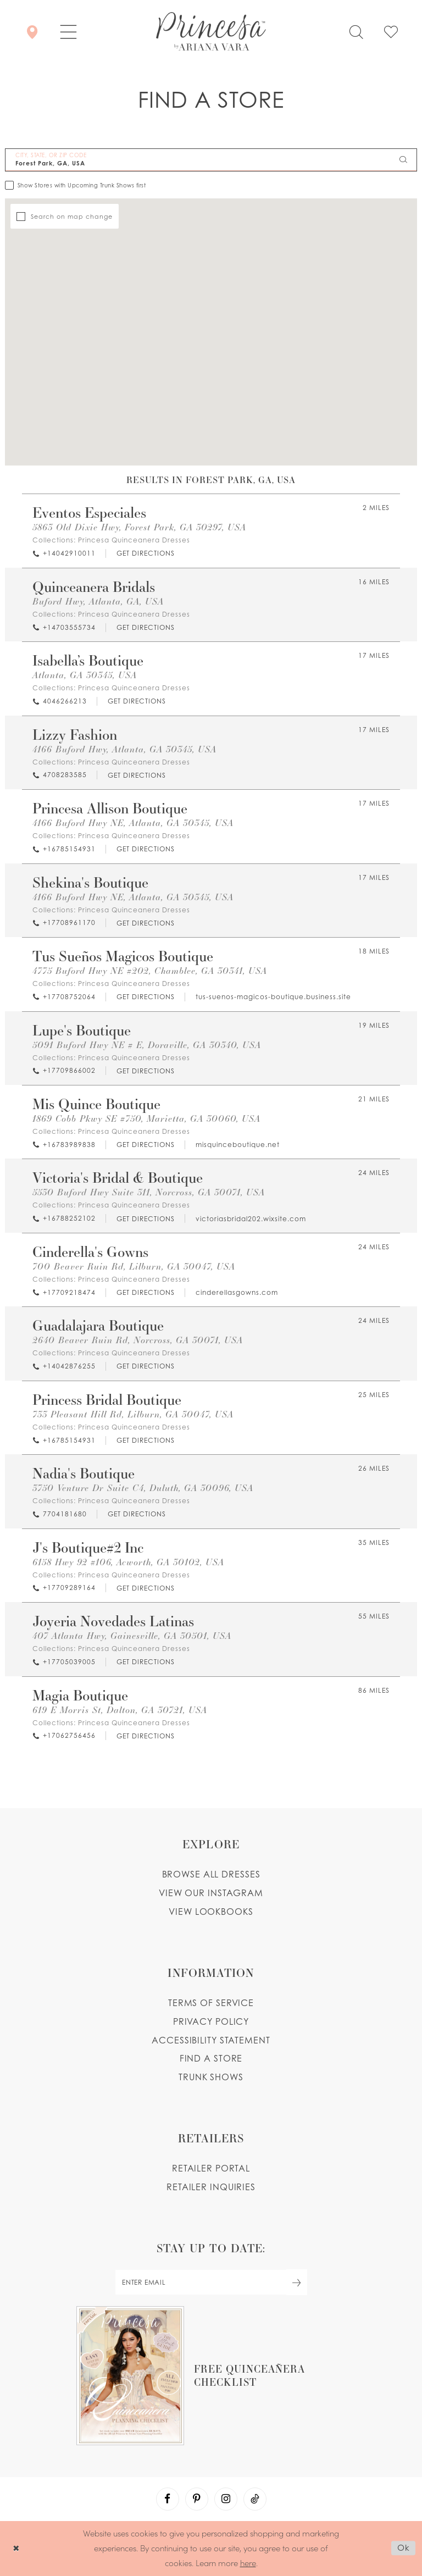  What do you see at coordinates (356, 31) in the screenshot?
I see `[Toggle search]` at bounding box center [356, 31].